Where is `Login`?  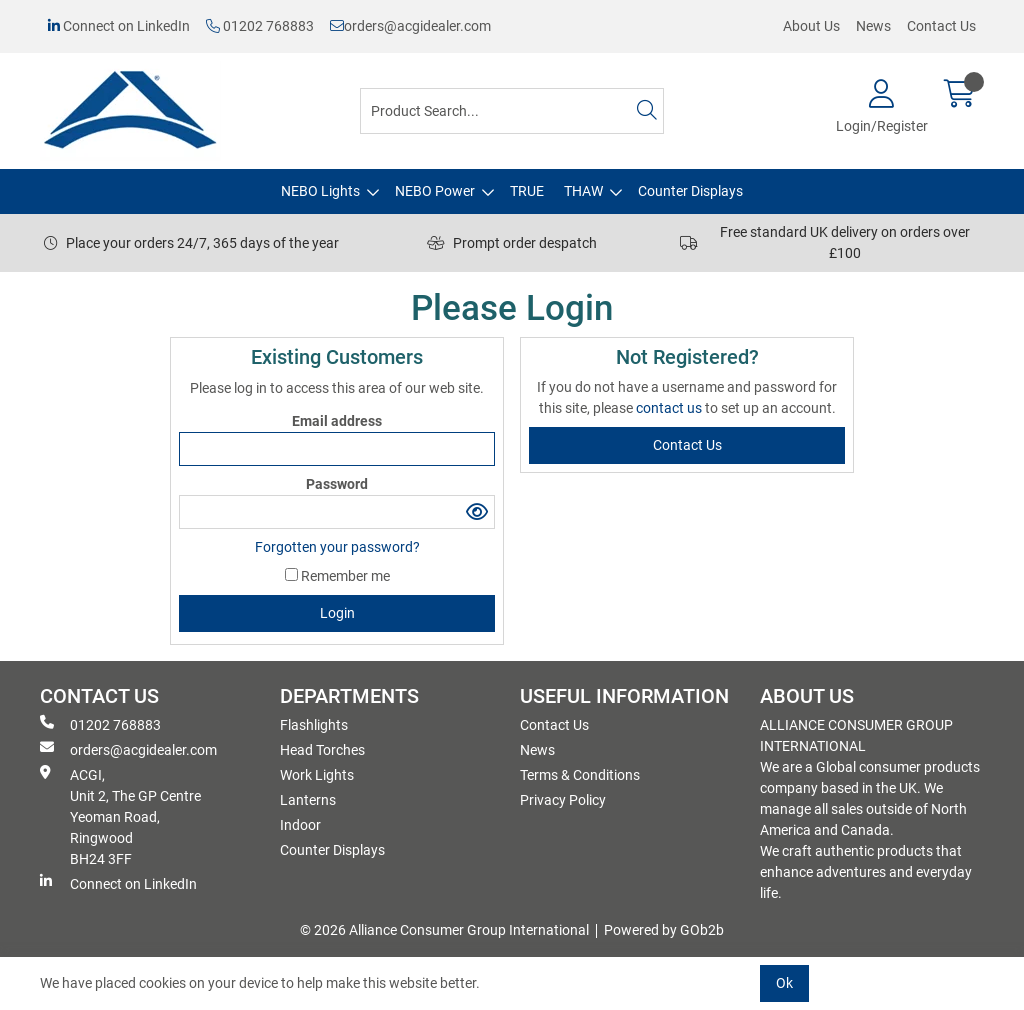 Login is located at coordinates (337, 613).